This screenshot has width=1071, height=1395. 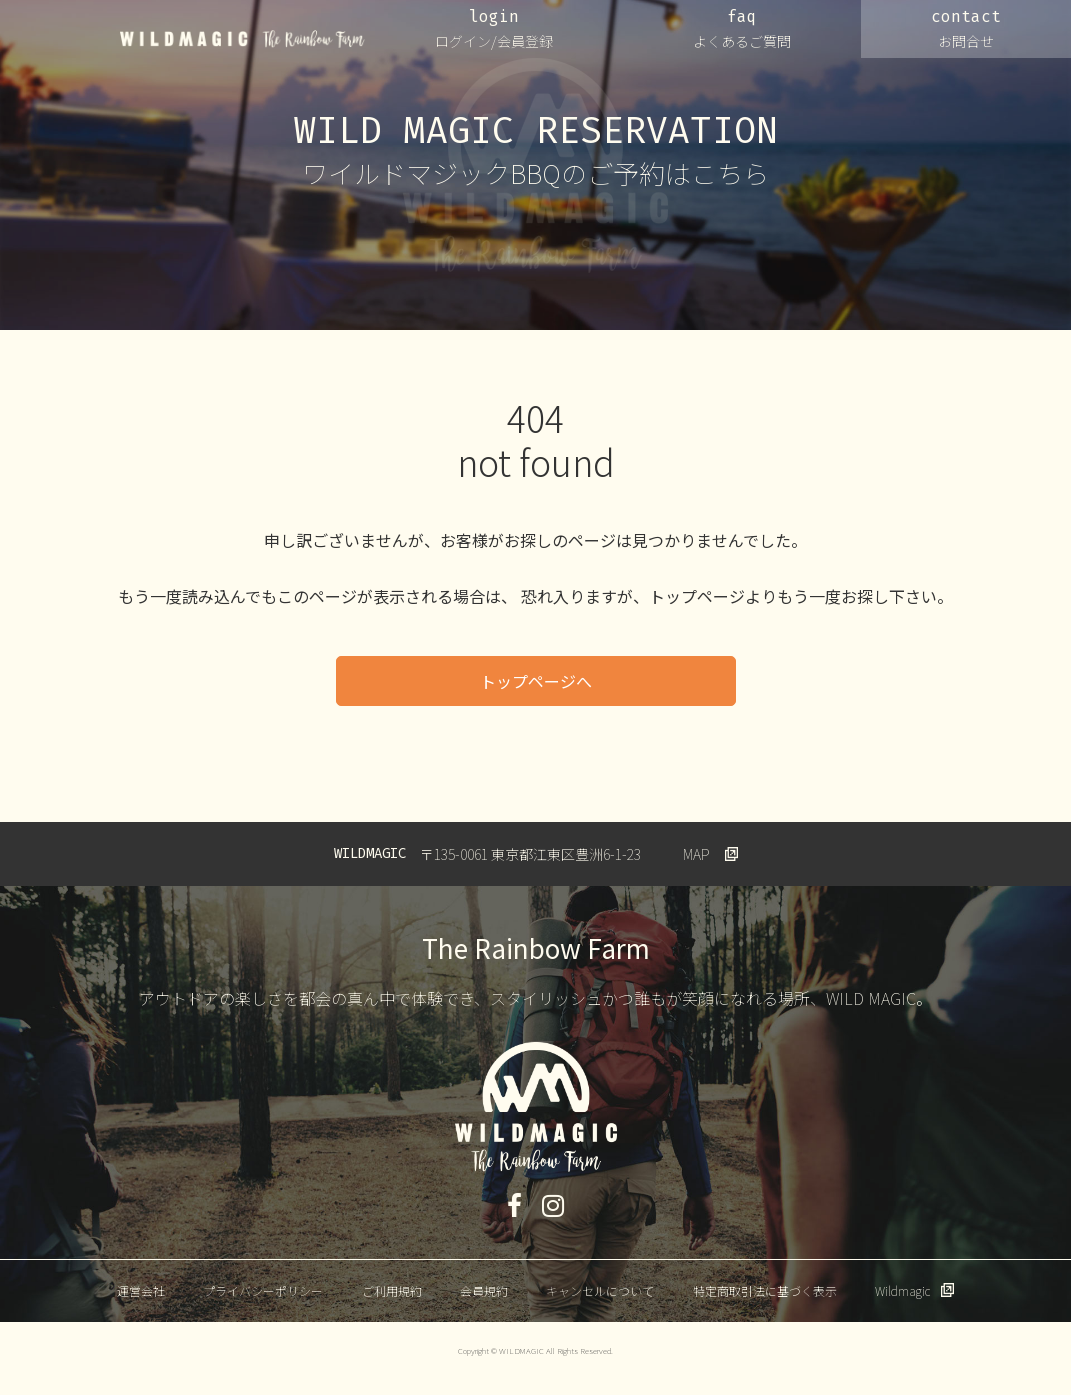 What do you see at coordinates (141, 1290) in the screenshot?
I see `運営会社` at bounding box center [141, 1290].